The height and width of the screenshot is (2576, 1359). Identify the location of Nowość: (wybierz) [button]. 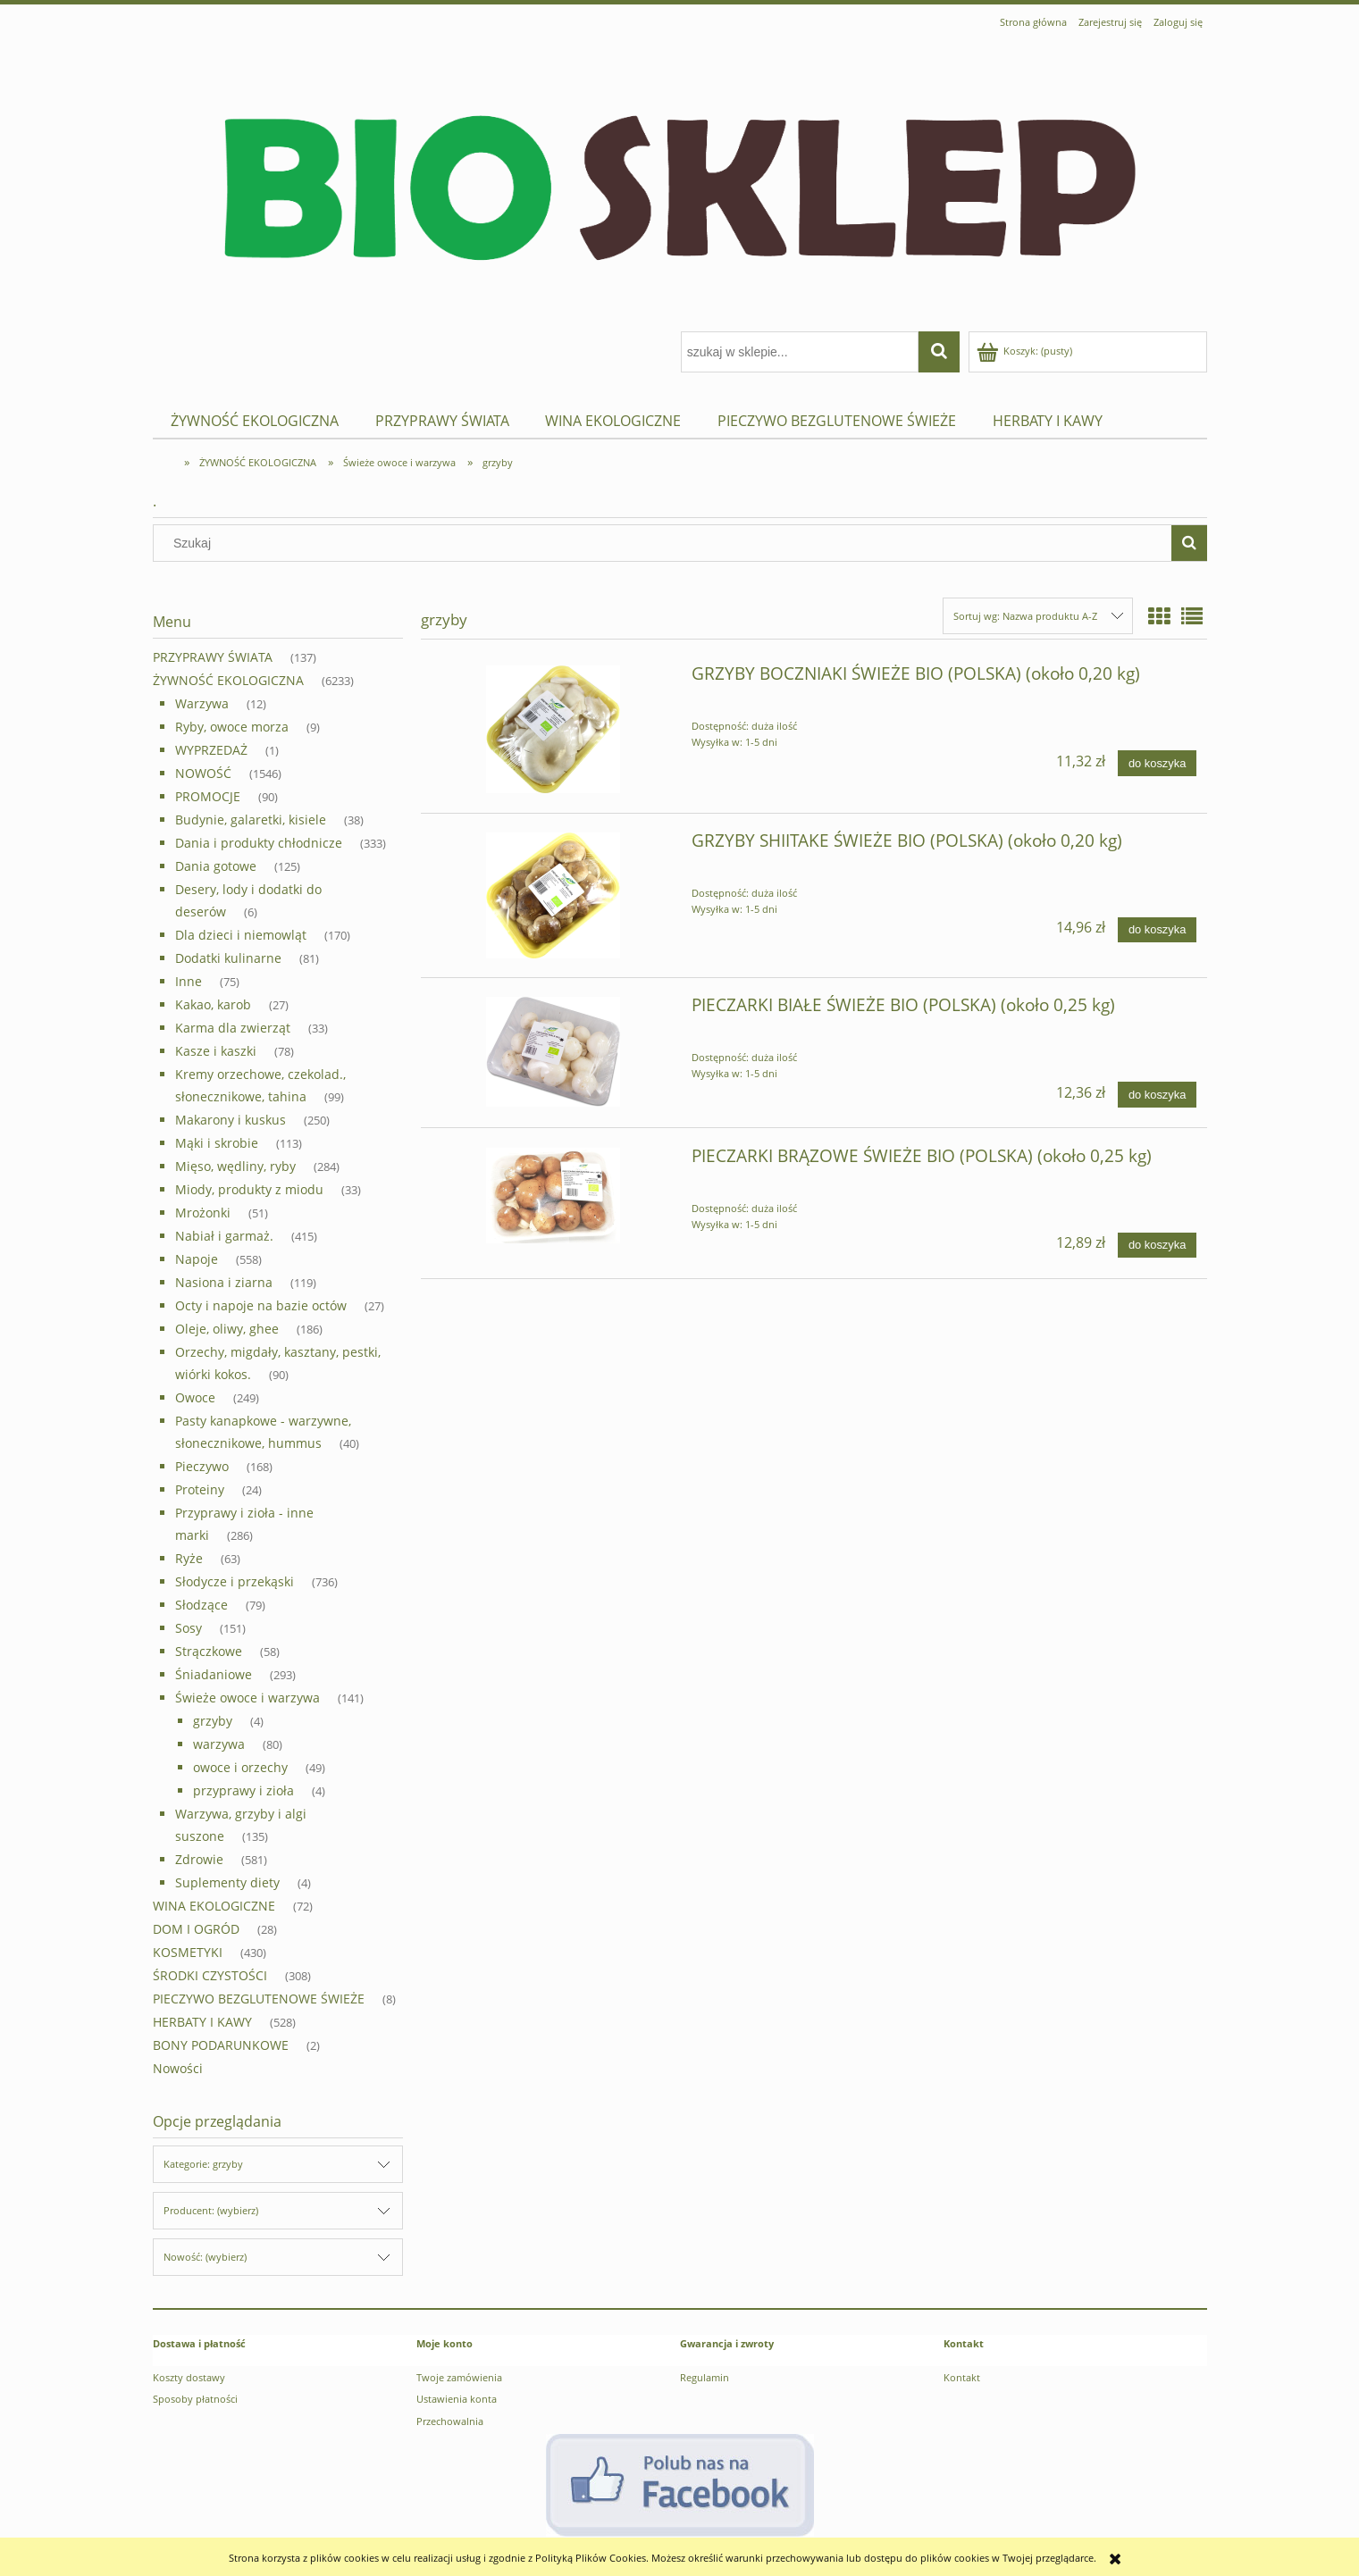
(205, 2256).